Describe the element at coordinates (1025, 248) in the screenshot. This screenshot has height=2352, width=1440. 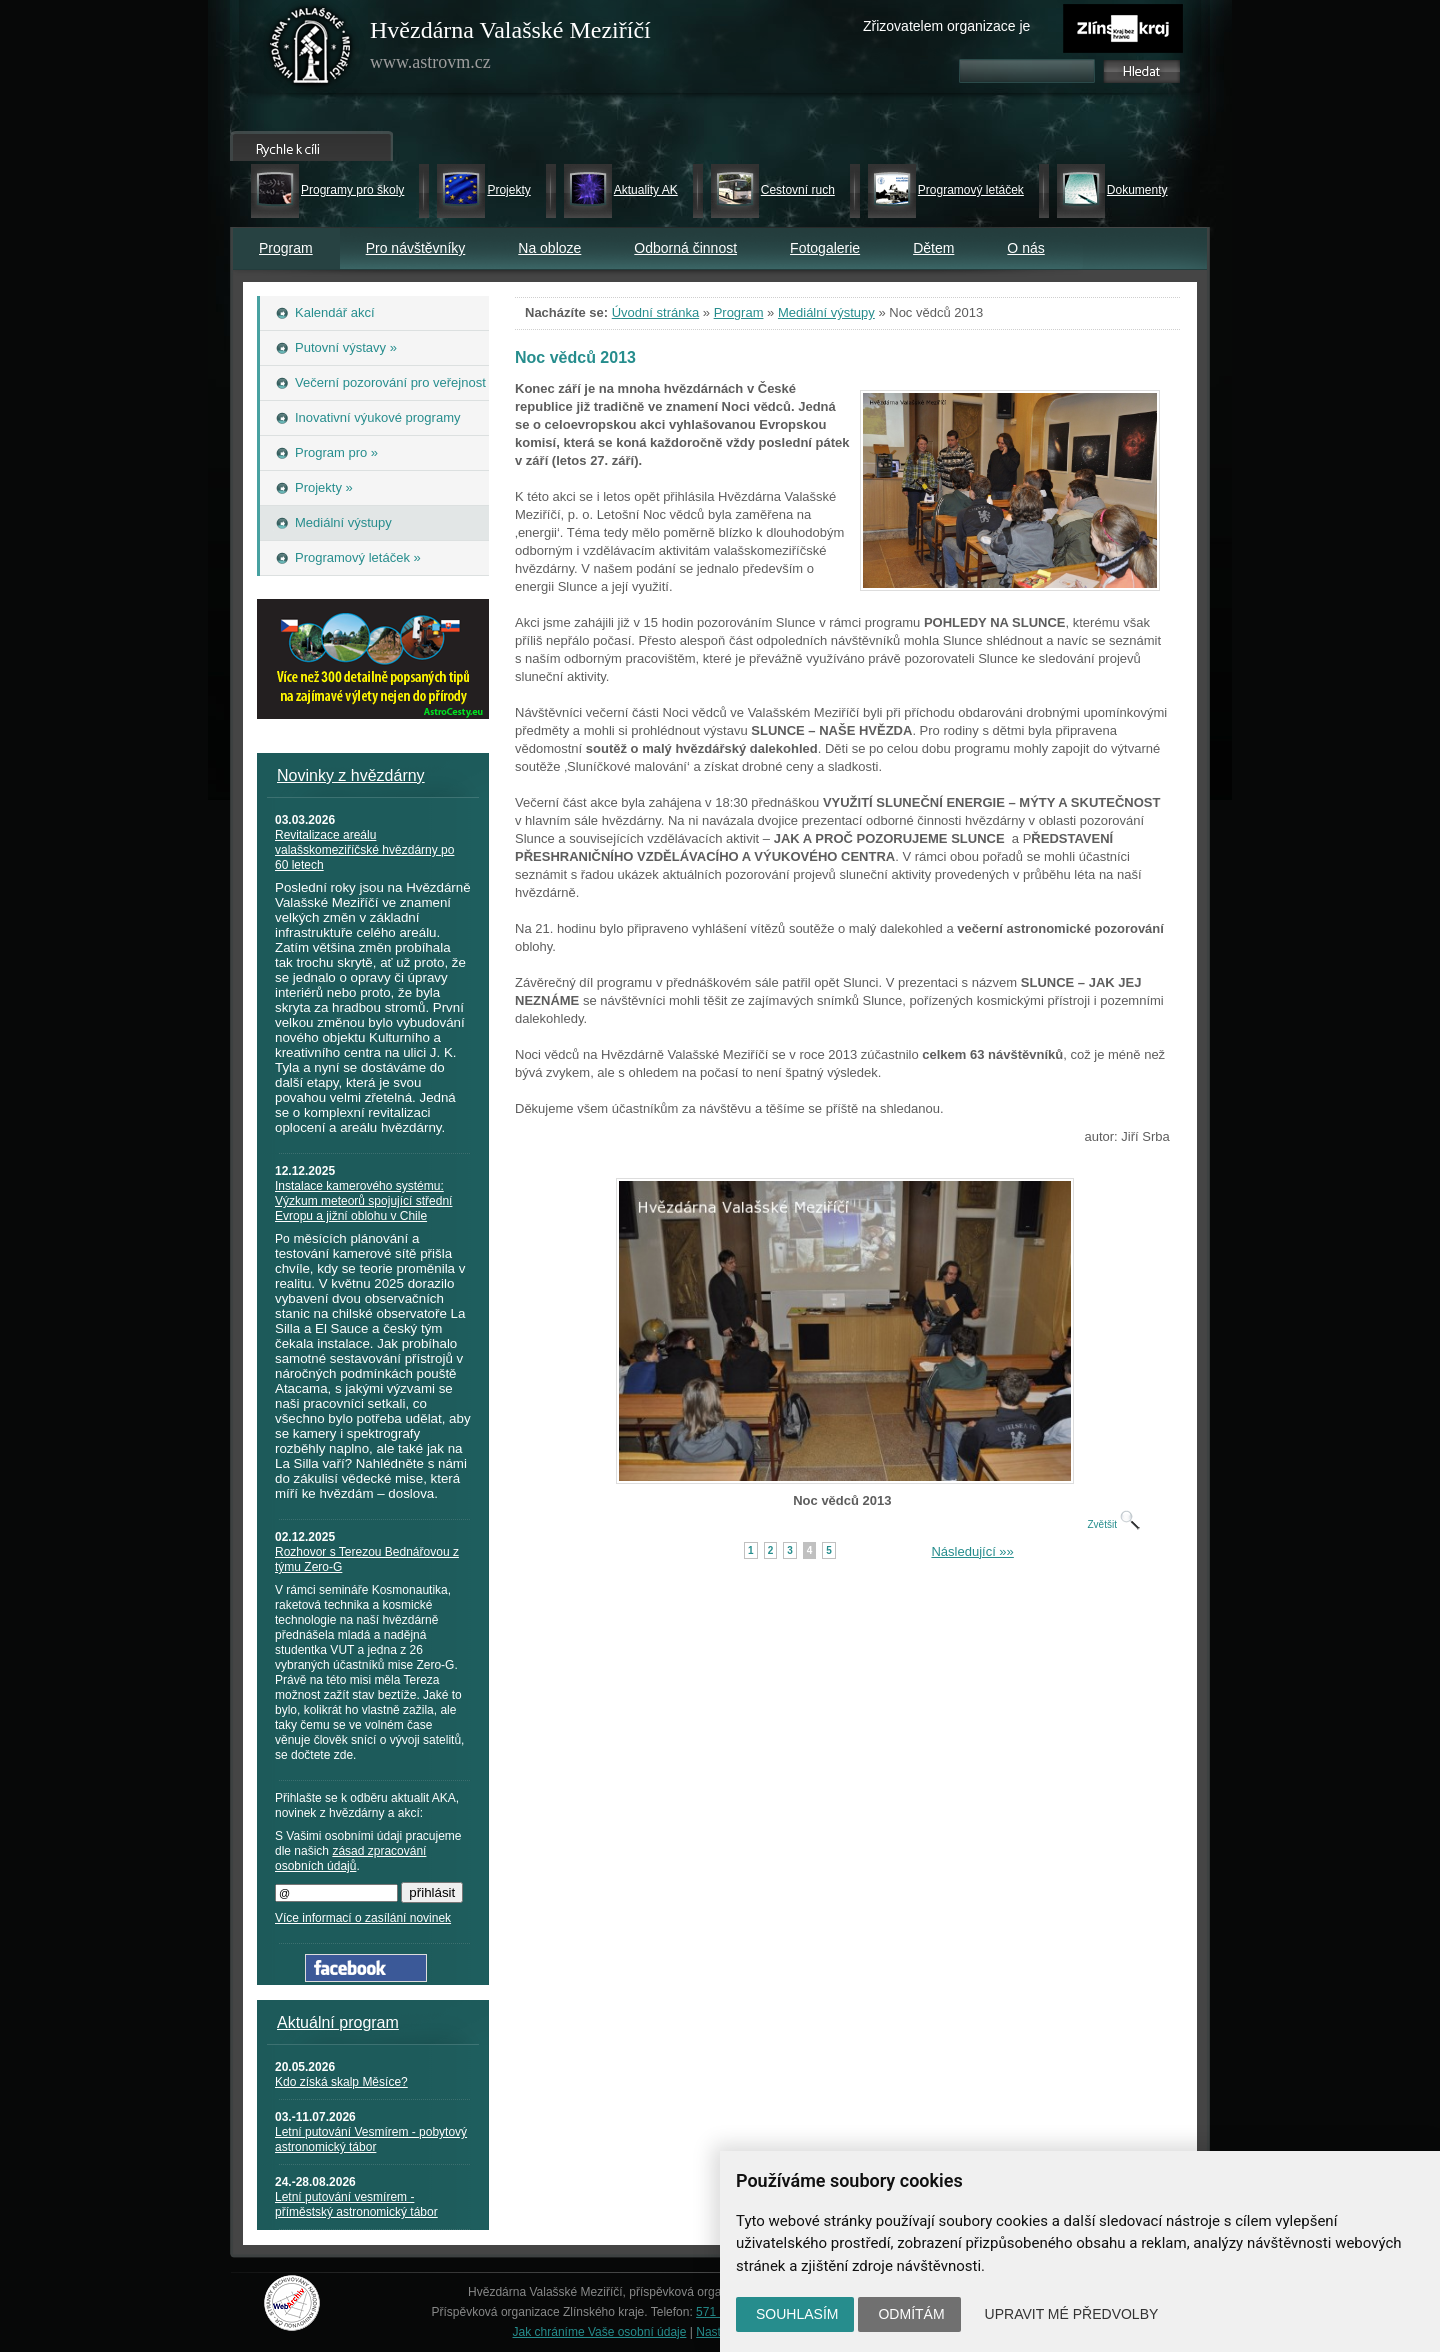
I see `O nás` at that location.